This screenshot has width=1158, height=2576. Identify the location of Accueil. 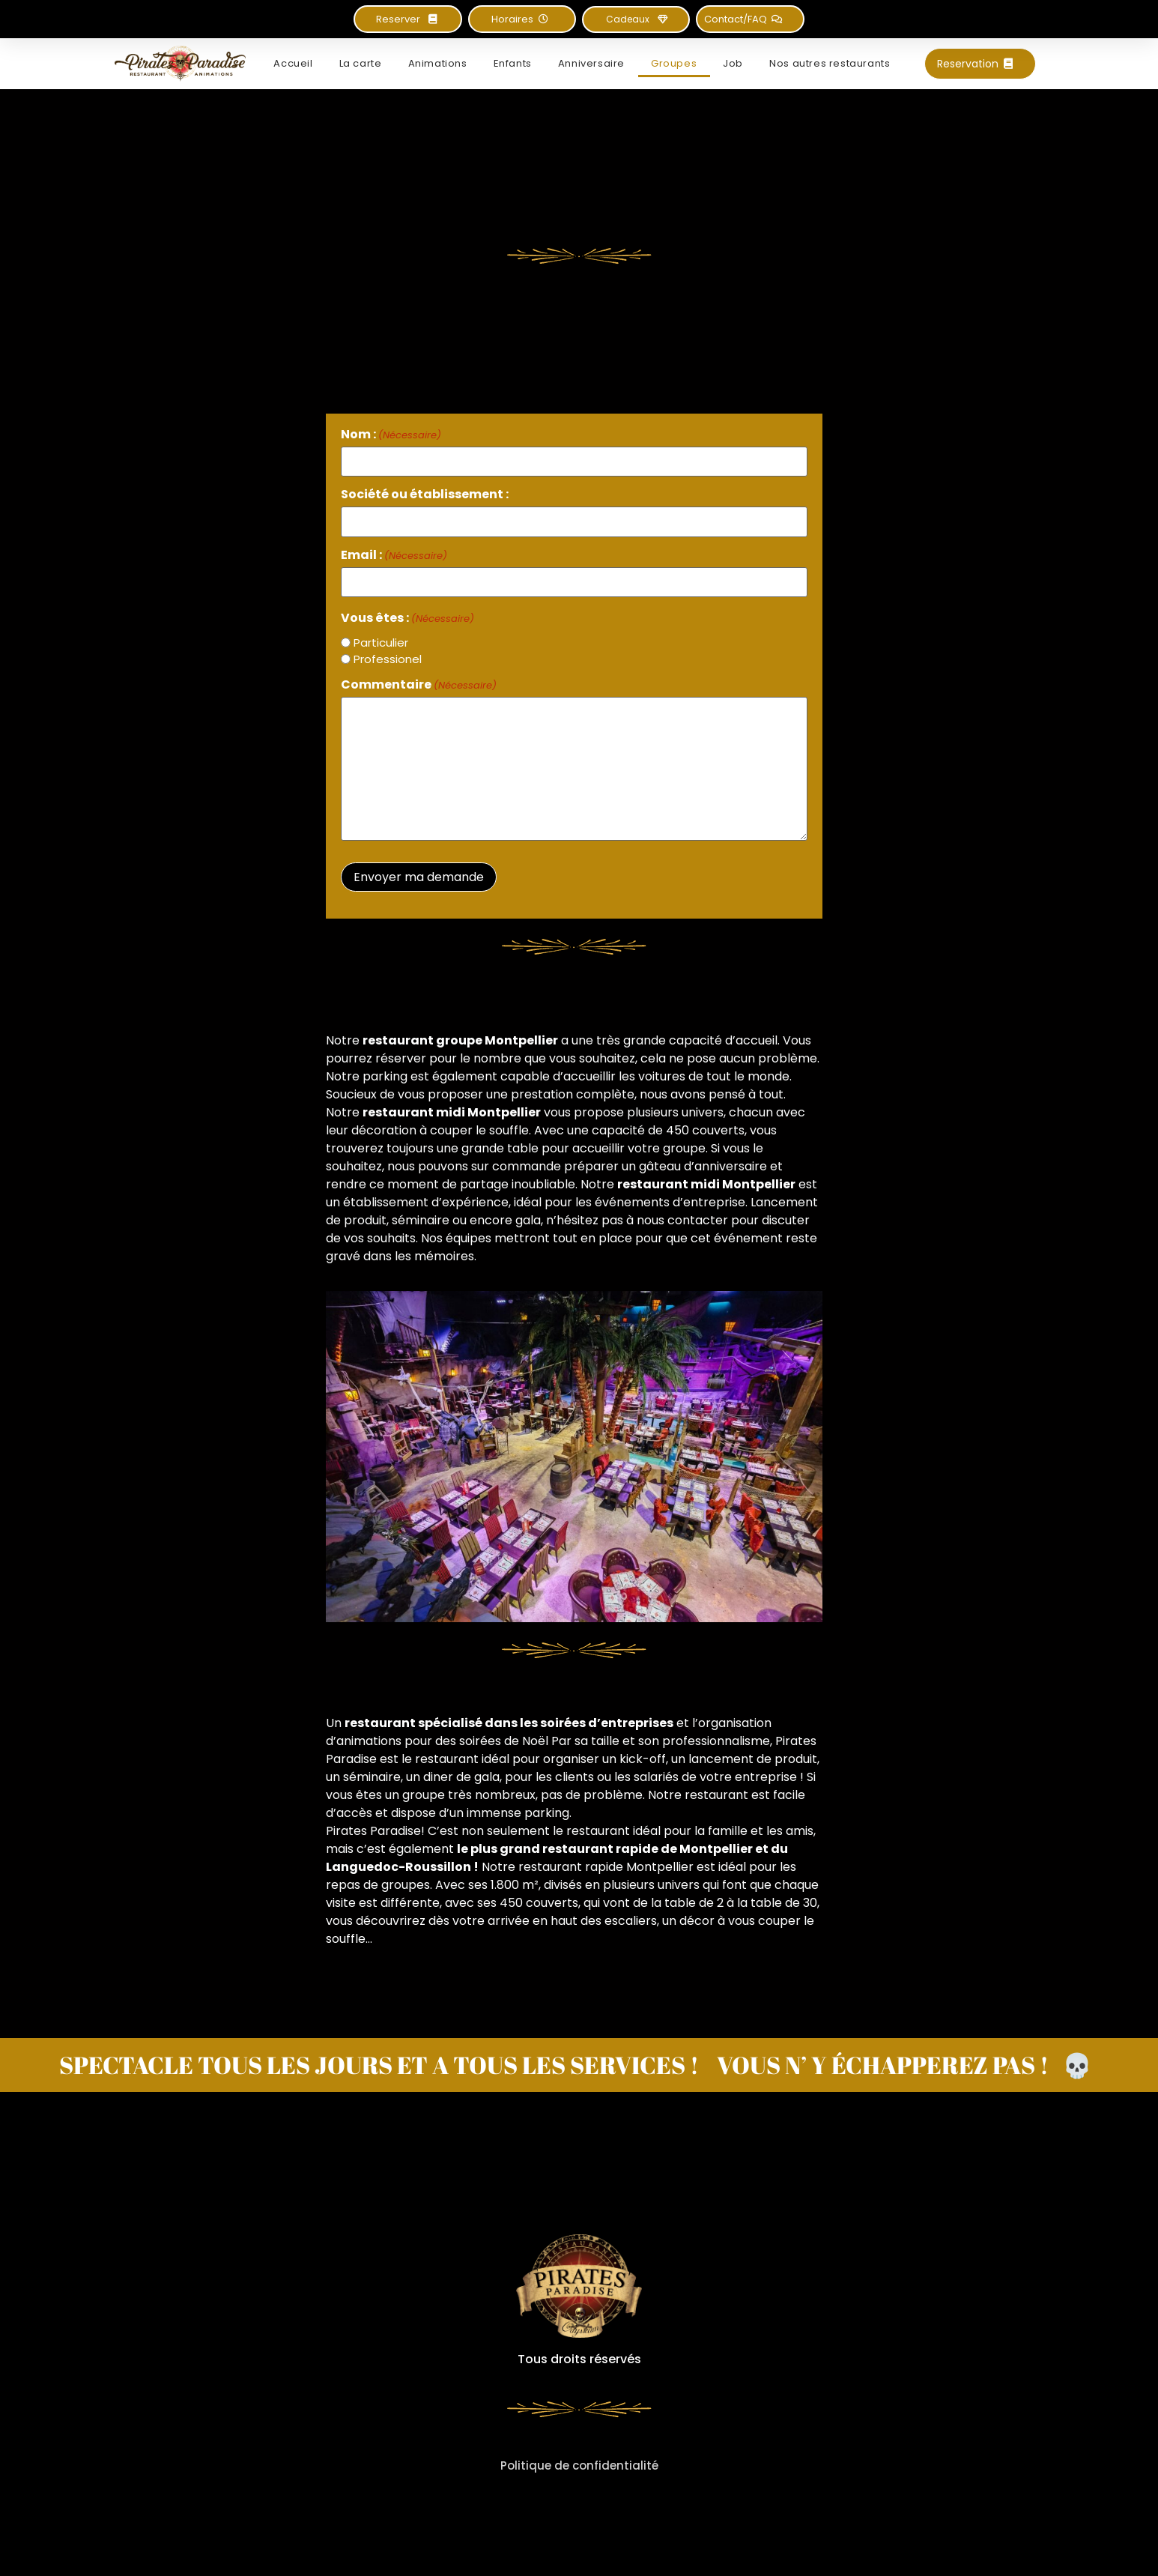
(292, 63).